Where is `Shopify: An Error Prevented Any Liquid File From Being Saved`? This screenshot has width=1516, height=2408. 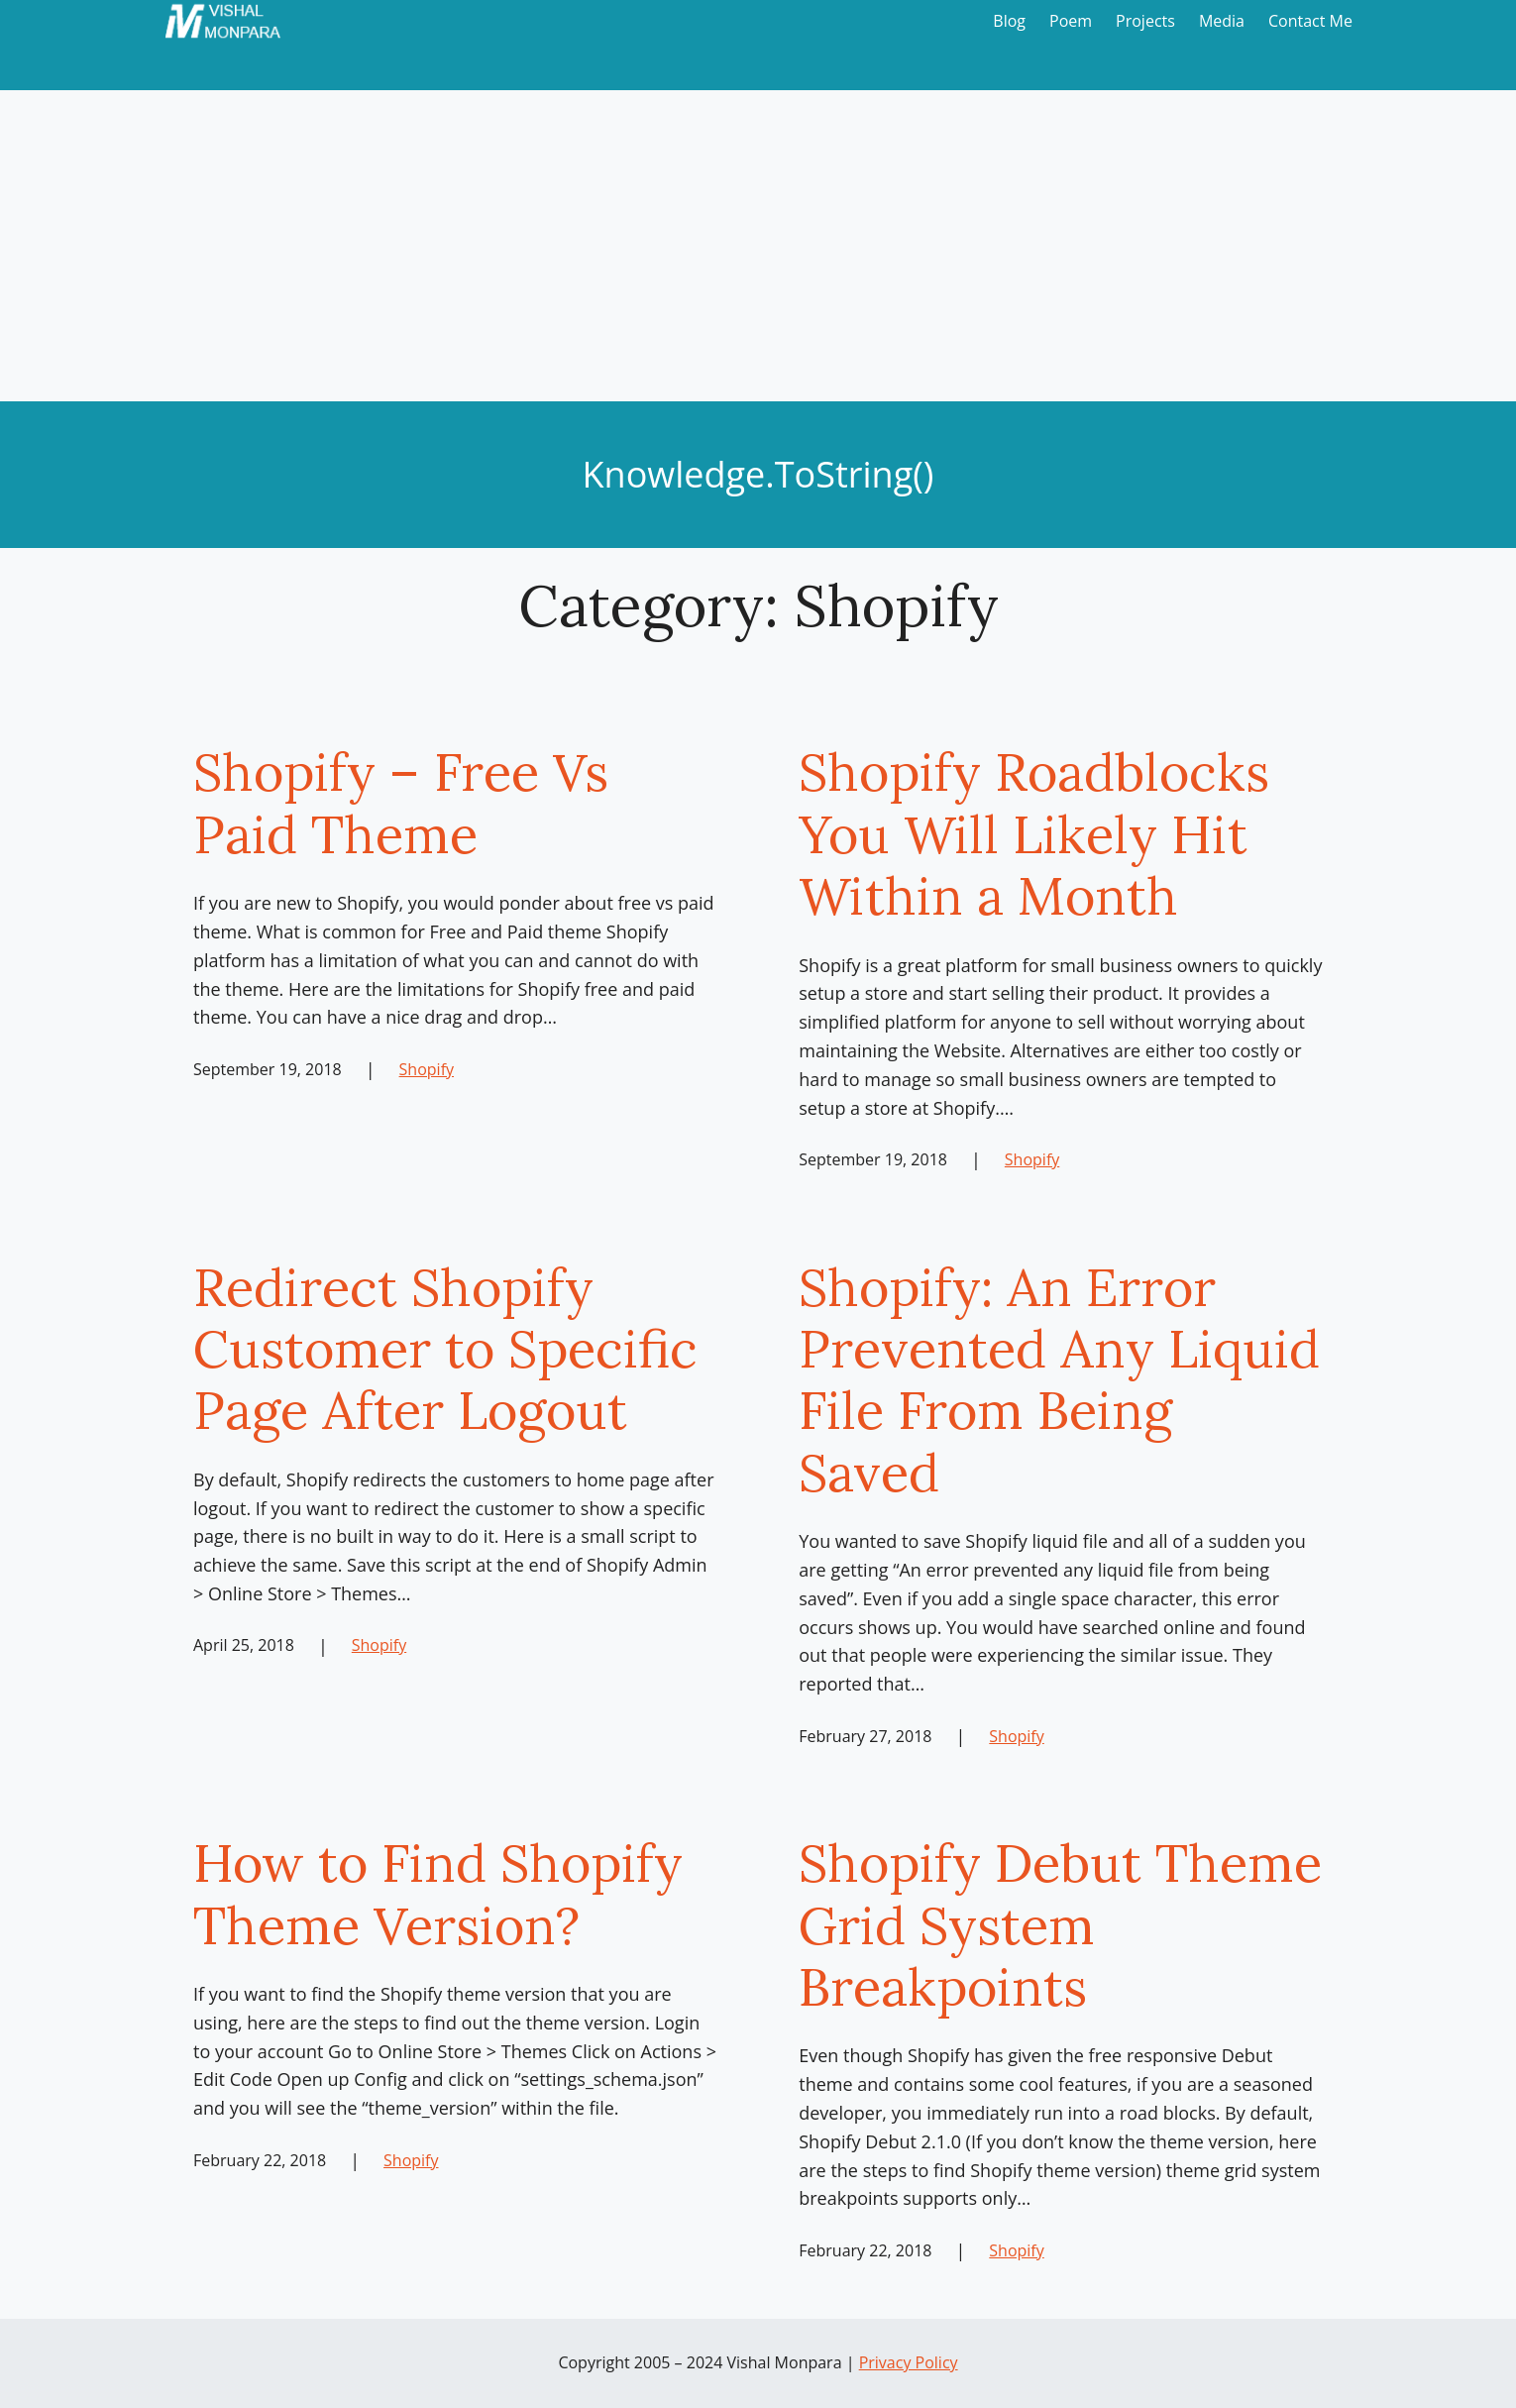 Shopify: An Error Prevented Any Liquid File From Being Saved is located at coordinates (1059, 1380).